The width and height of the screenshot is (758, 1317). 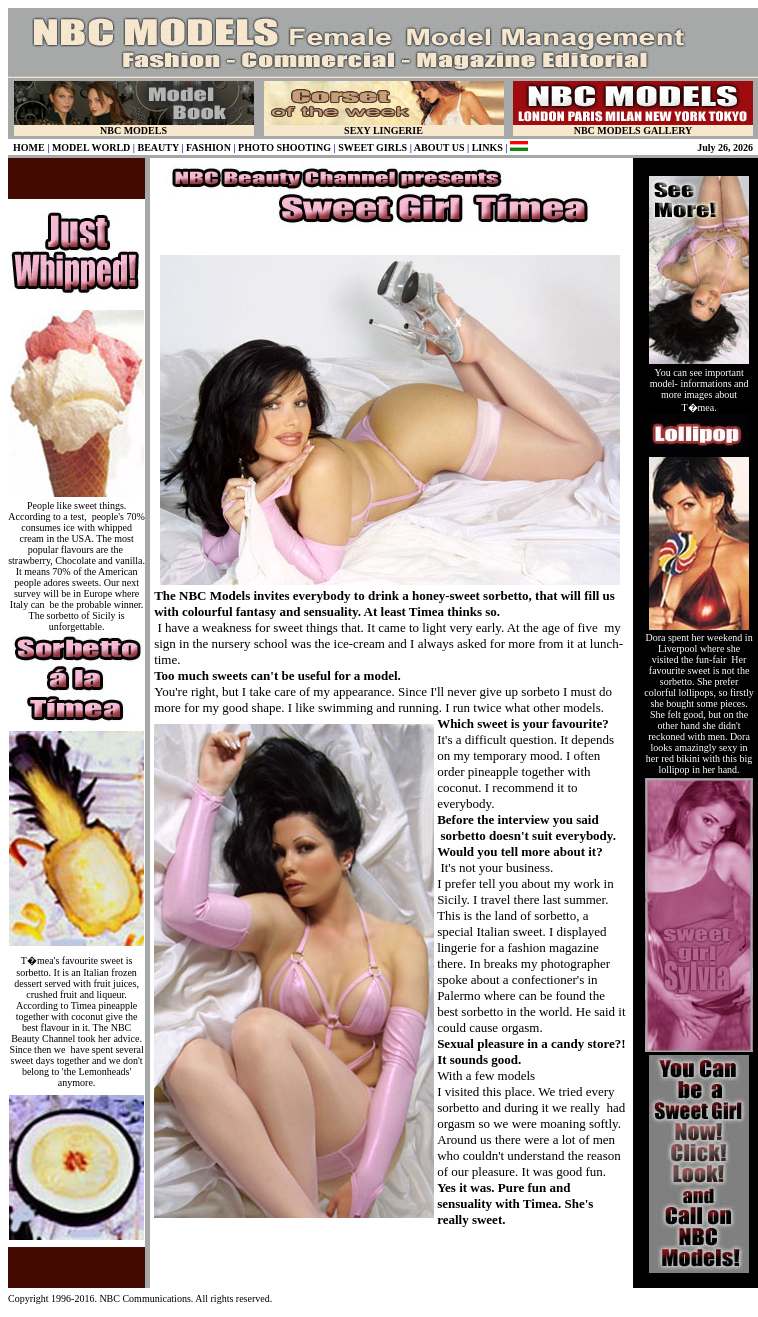 I want to click on BEAUTY, so click(x=158, y=147).